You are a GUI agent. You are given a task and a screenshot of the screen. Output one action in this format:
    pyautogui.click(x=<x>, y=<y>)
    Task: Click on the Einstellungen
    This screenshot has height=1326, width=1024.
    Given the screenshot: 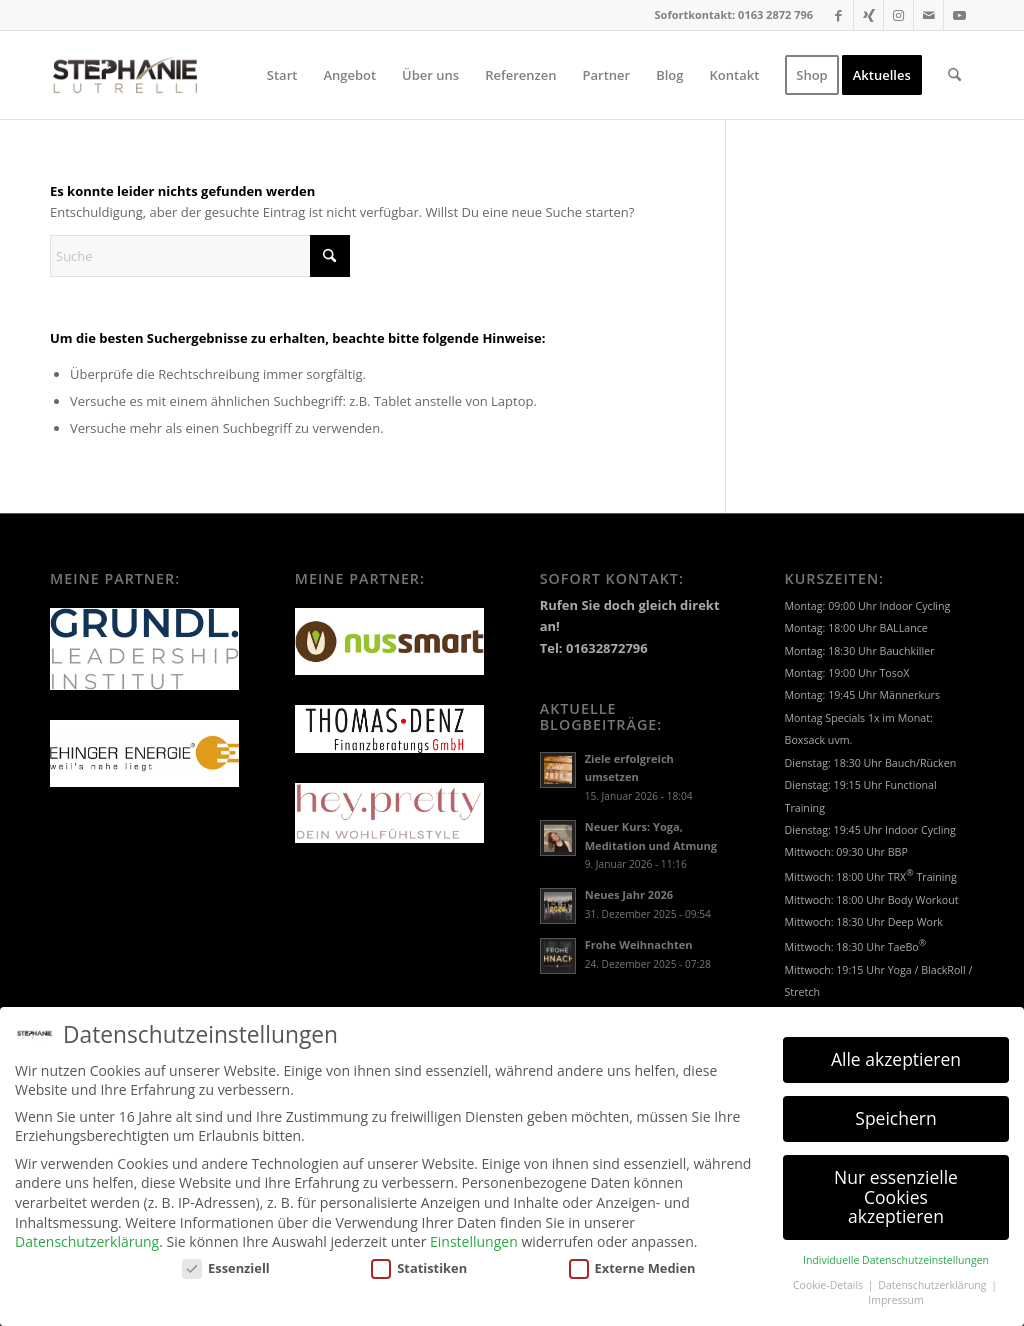 What is the action you would take?
    pyautogui.click(x=474, y=1230)
    